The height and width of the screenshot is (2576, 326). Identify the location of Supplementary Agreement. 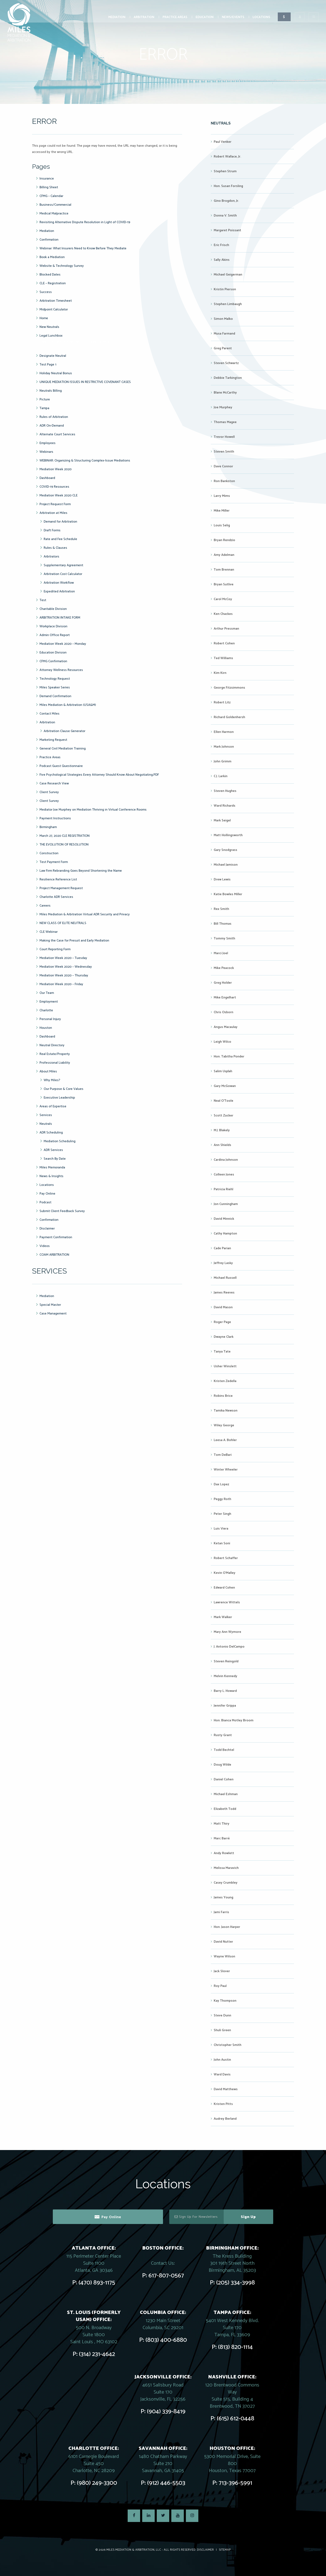
(63, 565).